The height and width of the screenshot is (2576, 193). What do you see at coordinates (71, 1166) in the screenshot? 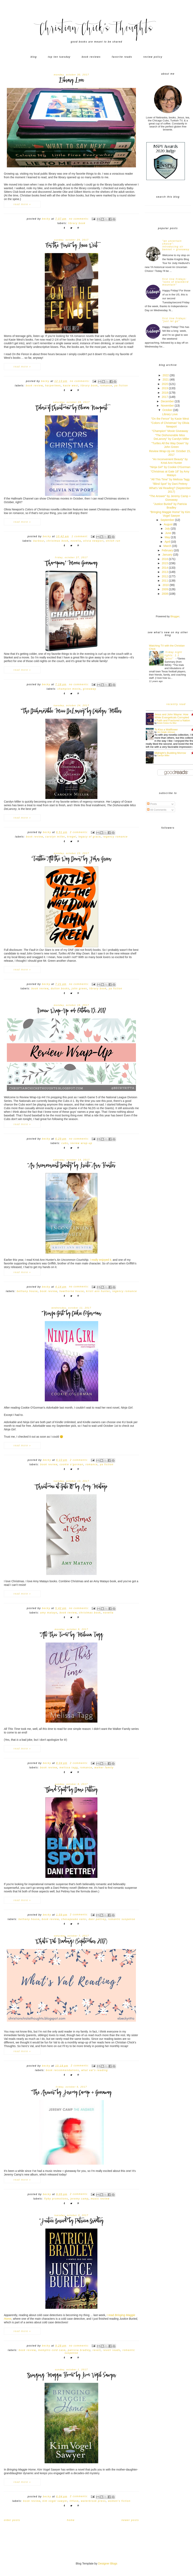
I see `"An Inconvenient Beauty" by Kristi Ann Hunter` at bounding box center [71, 1166].